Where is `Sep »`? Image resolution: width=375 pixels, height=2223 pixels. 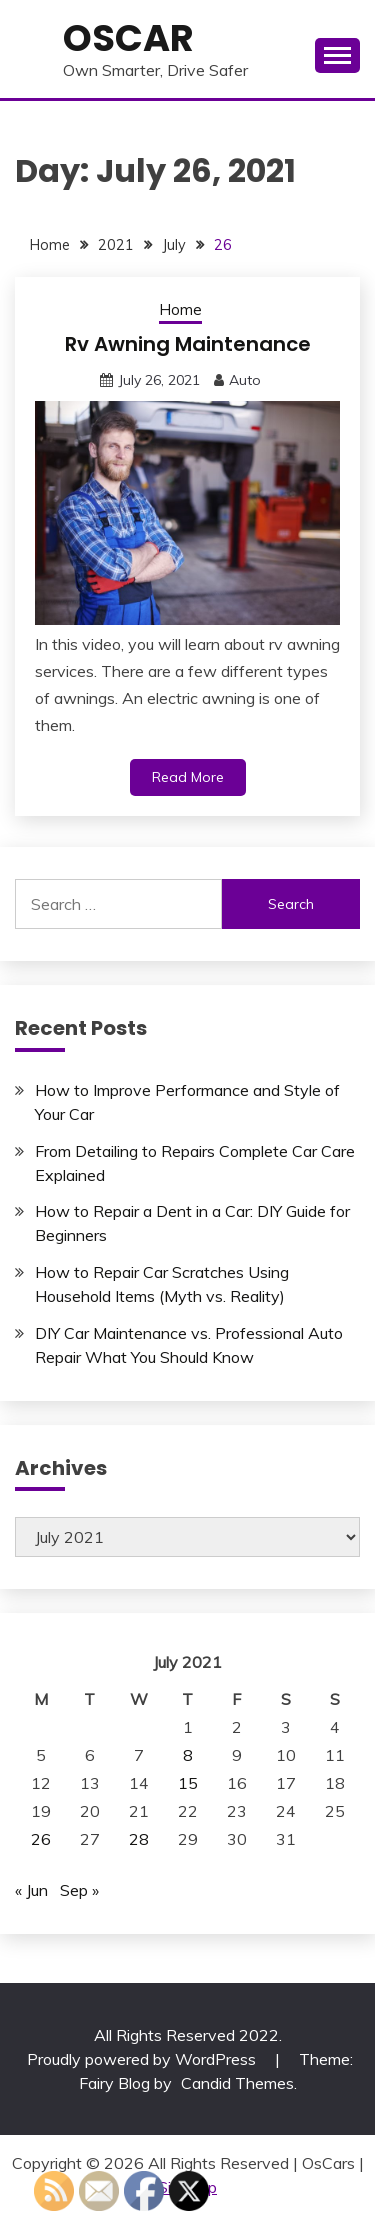 Sep » is located at coordinates (79, 1890).